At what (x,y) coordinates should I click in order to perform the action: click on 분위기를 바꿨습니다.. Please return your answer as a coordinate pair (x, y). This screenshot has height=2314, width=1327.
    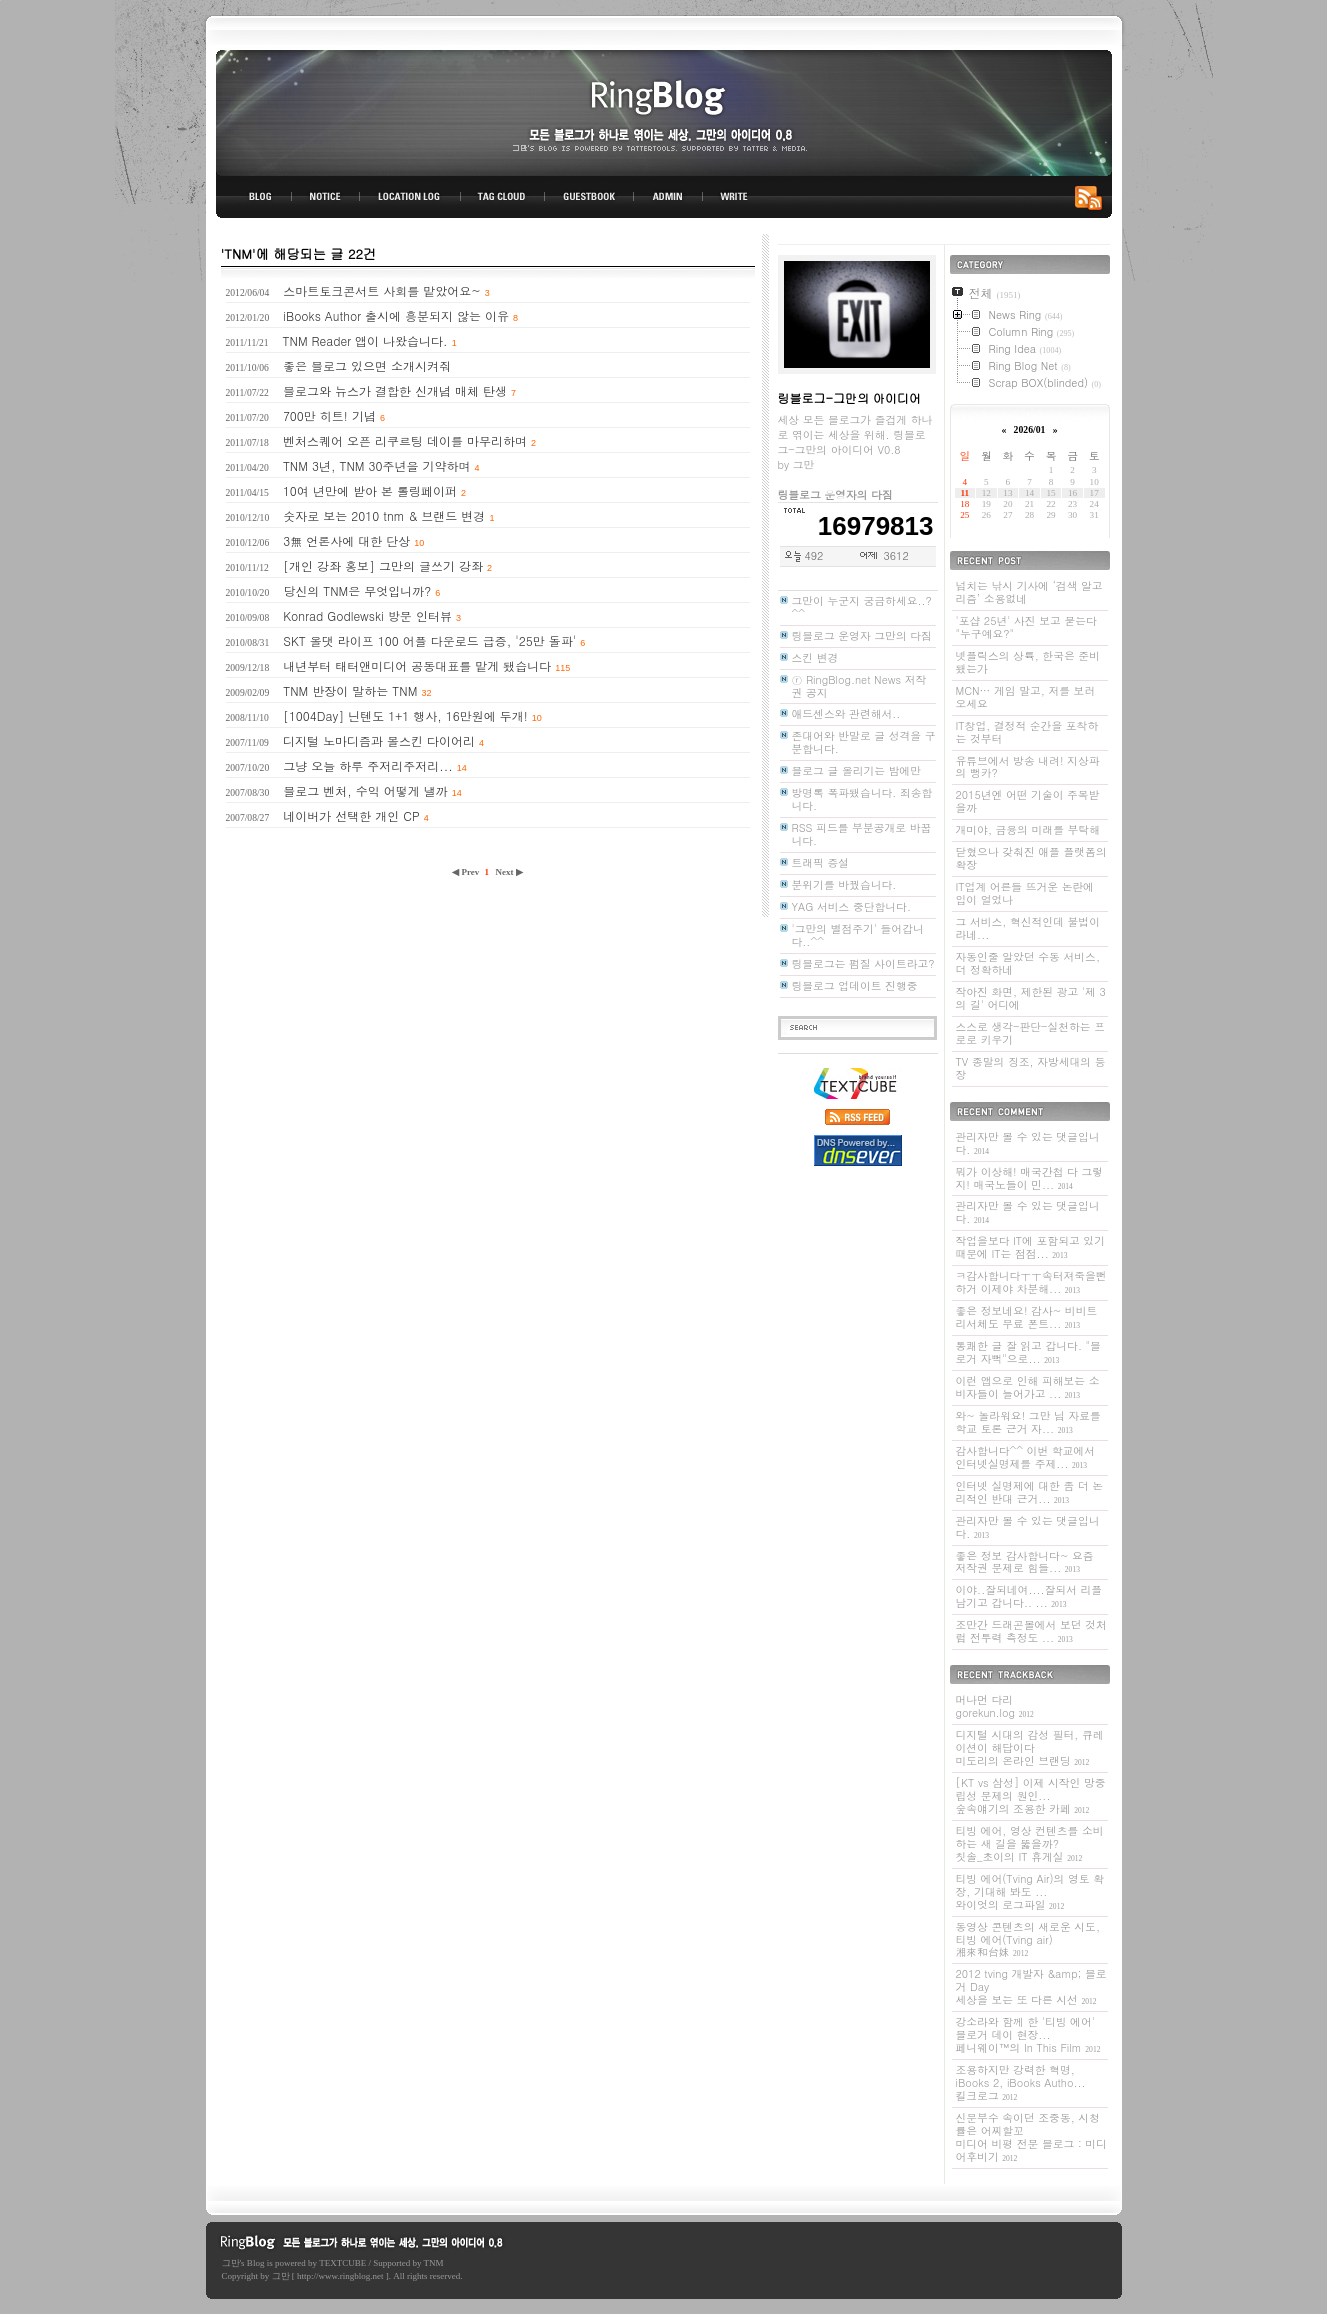
    Looking at the image, I should click on (844, 884).